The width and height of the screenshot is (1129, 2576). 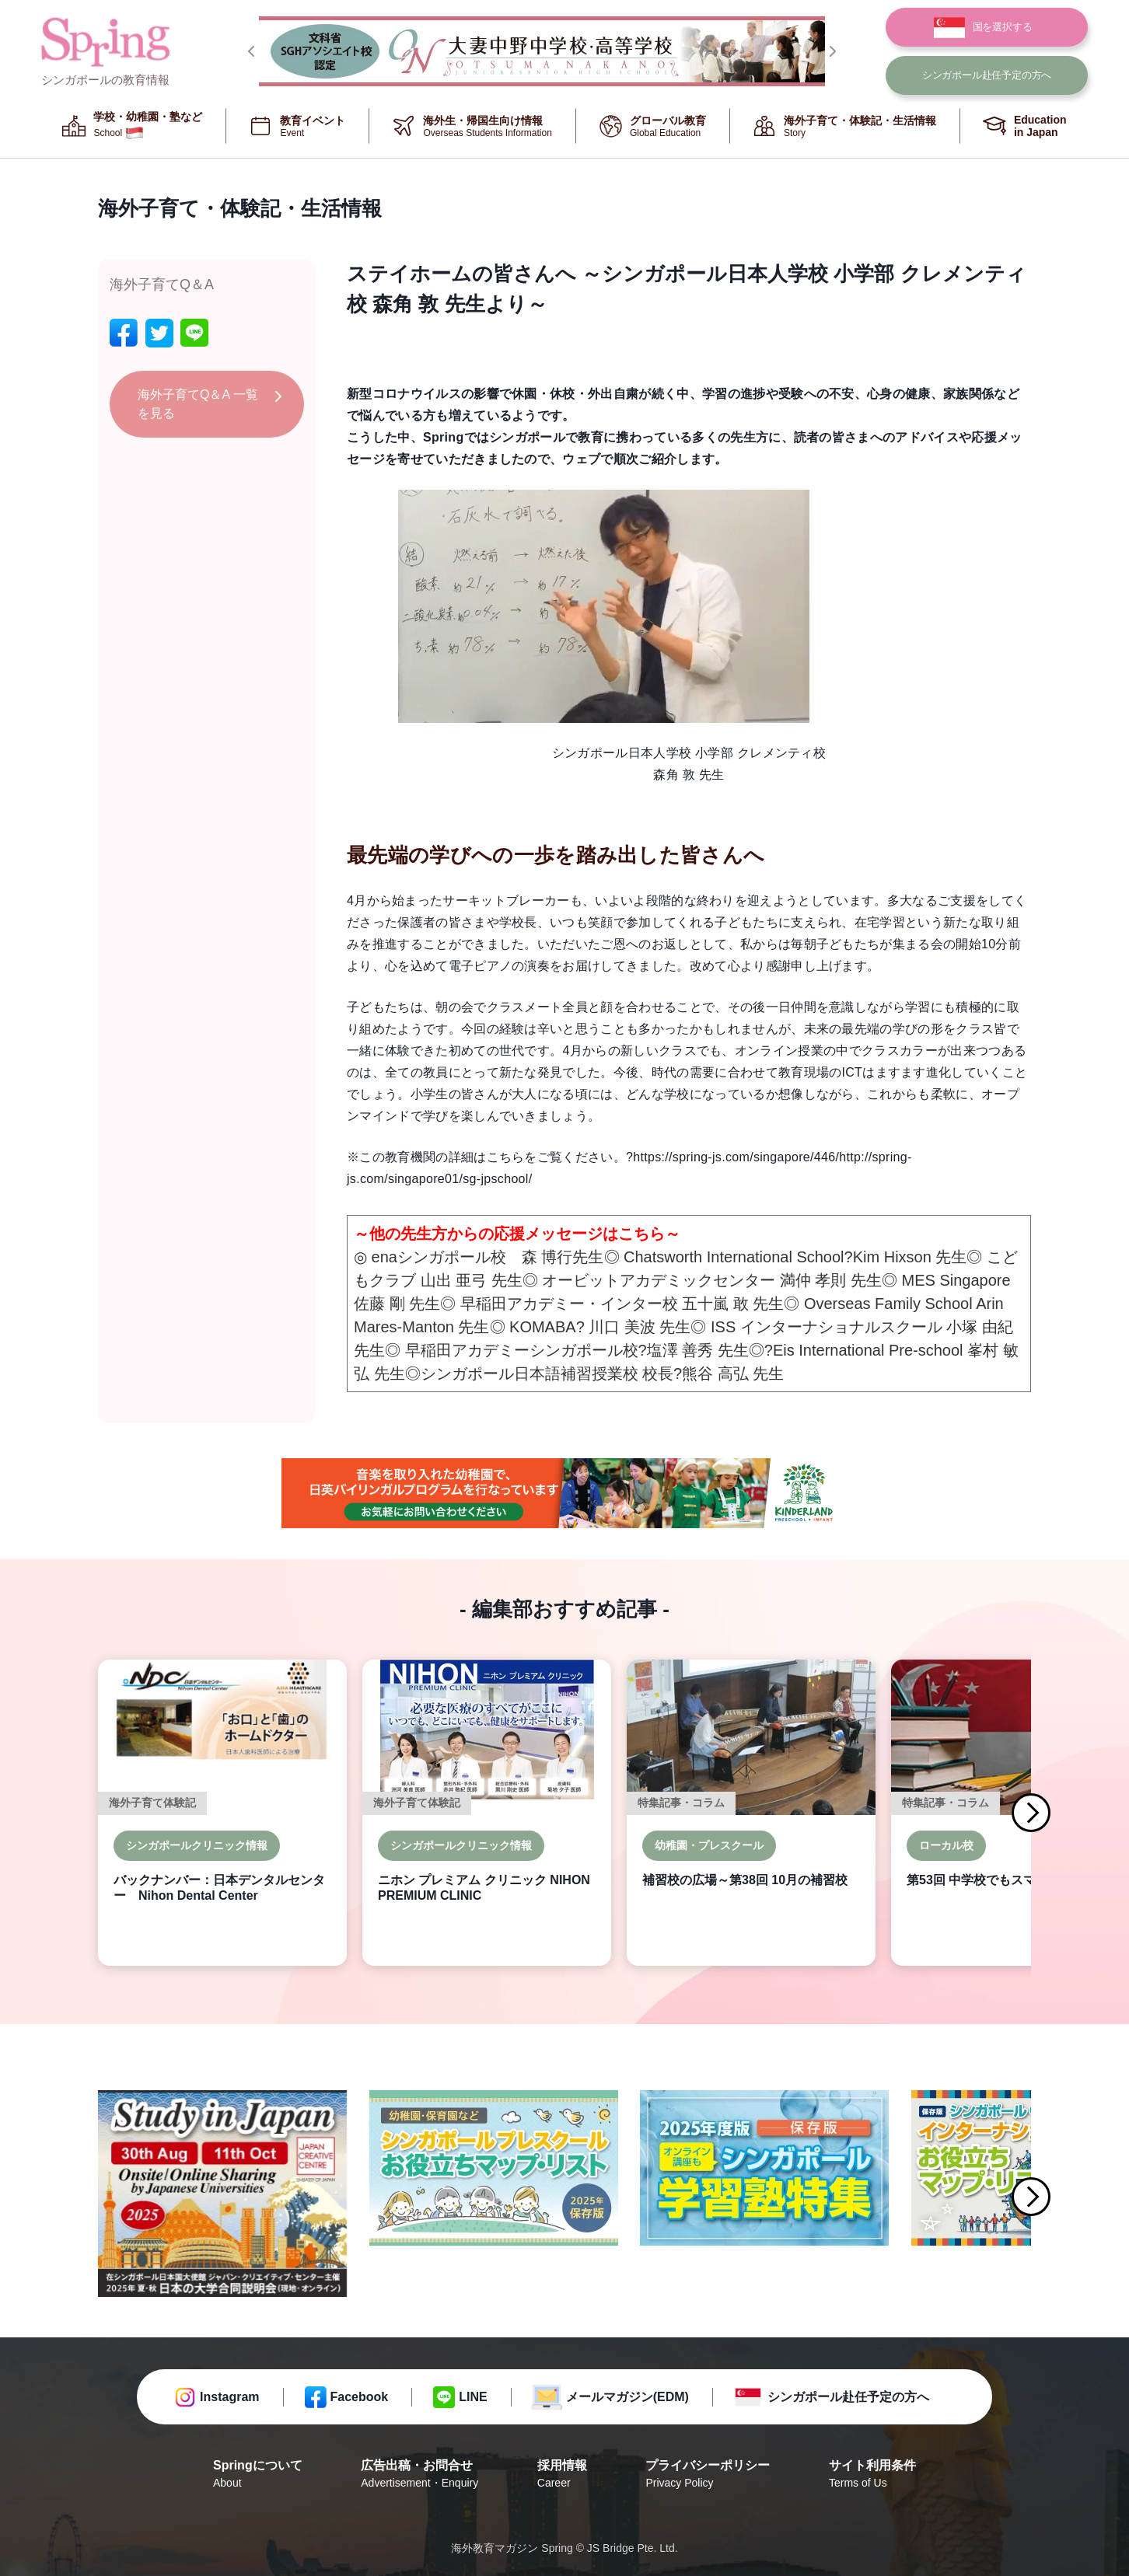 I want to click on サイト利用条件, so click(x=872, y=2475).